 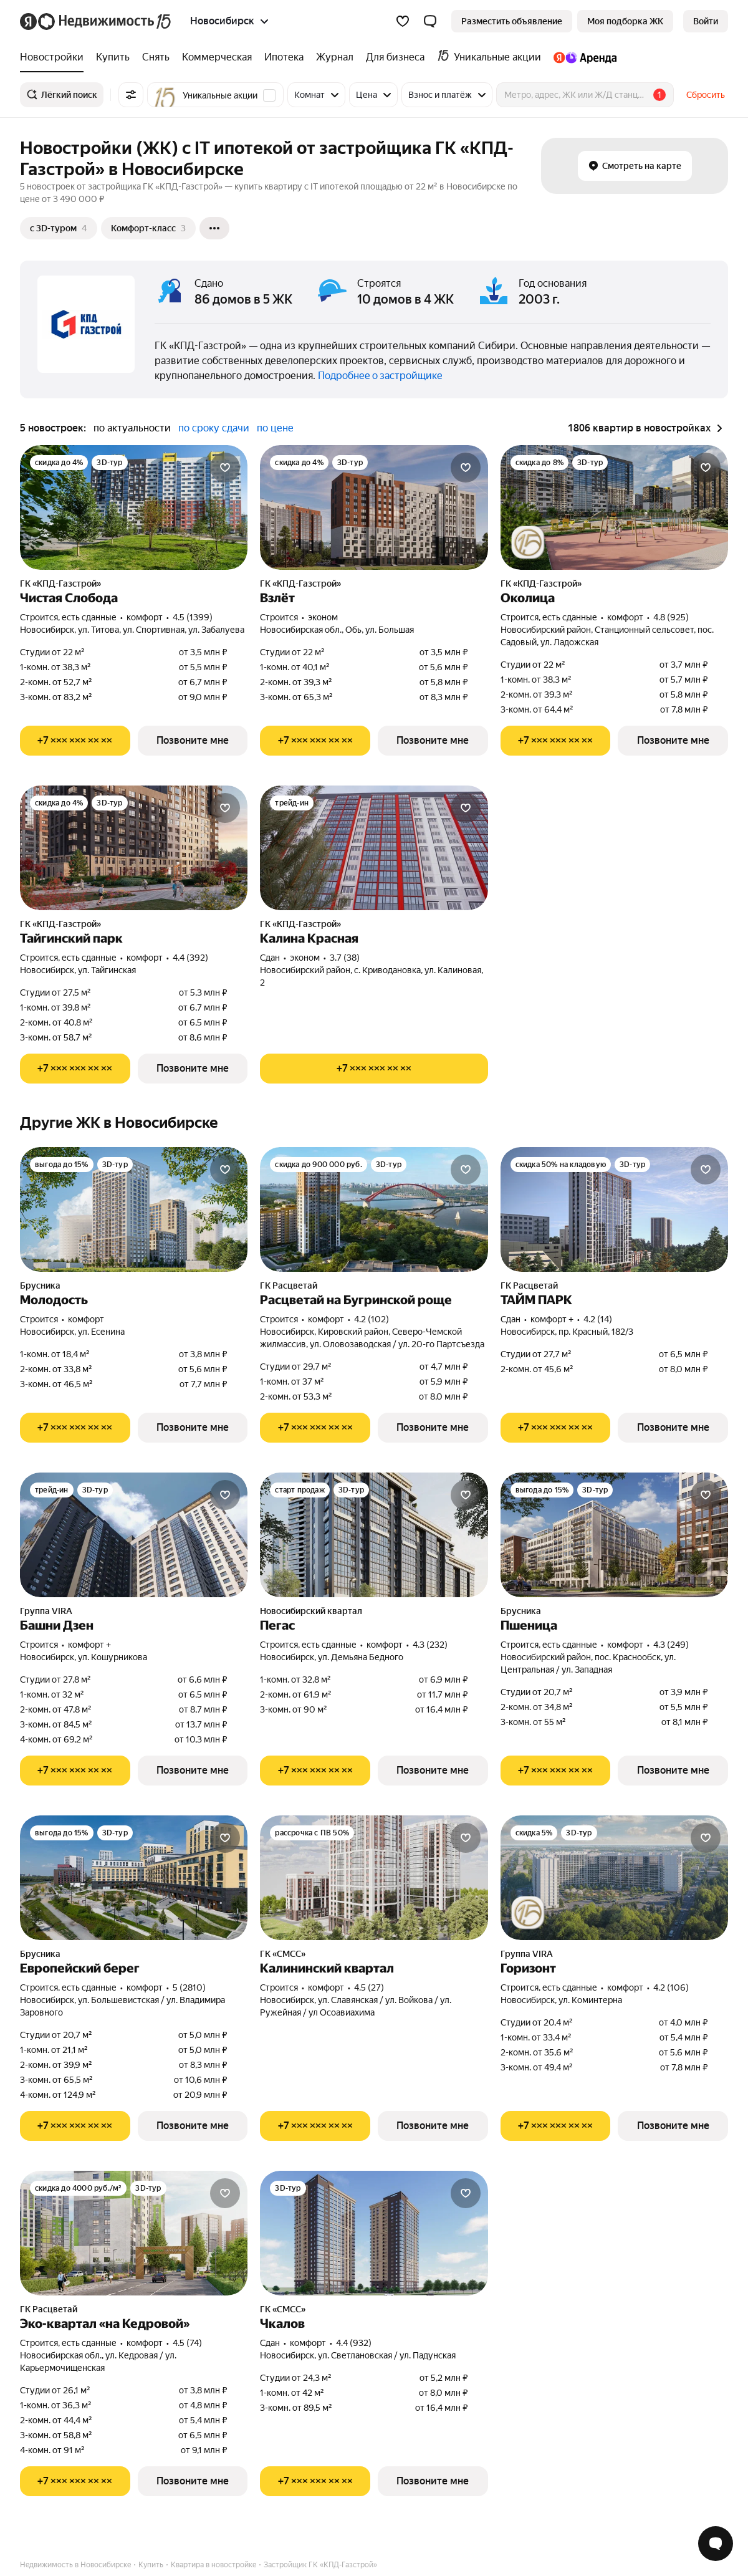 What do you see at coordinates (190, 958) in the screenshot?
I see `4.4 (392) [Рейтинг: 4.4 Оценок: 392]` at bounding box center [190, 958].